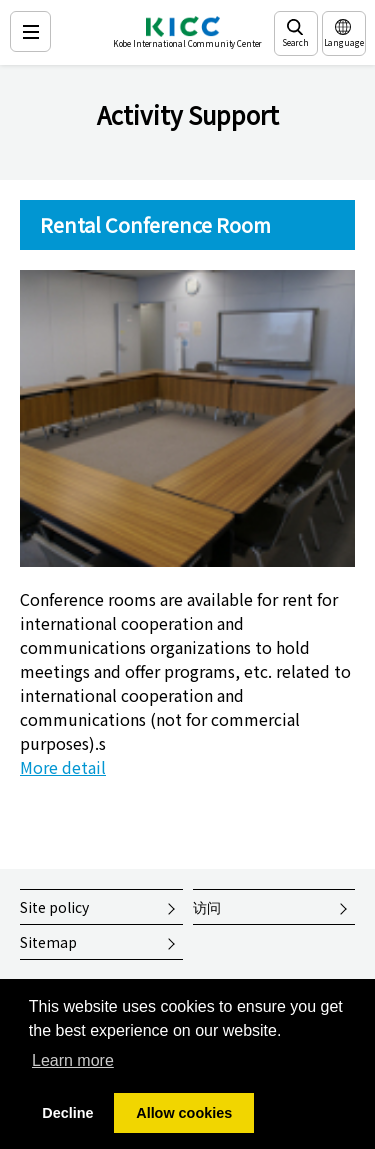 The image size is (375, 1149). Describe the element at coordinates (63, 767) in the screenshot. I see `More detail` at that location.